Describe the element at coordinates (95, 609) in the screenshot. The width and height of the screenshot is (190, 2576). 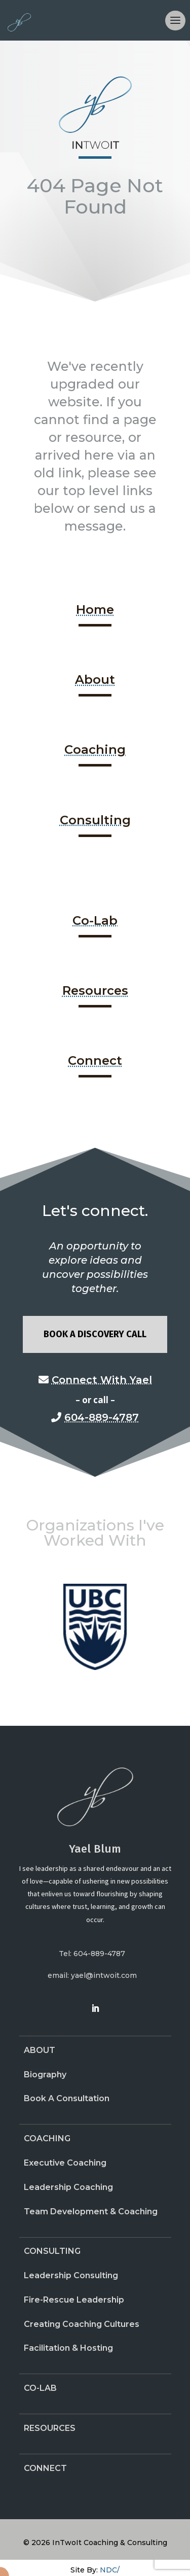
I see `Home` at that location.